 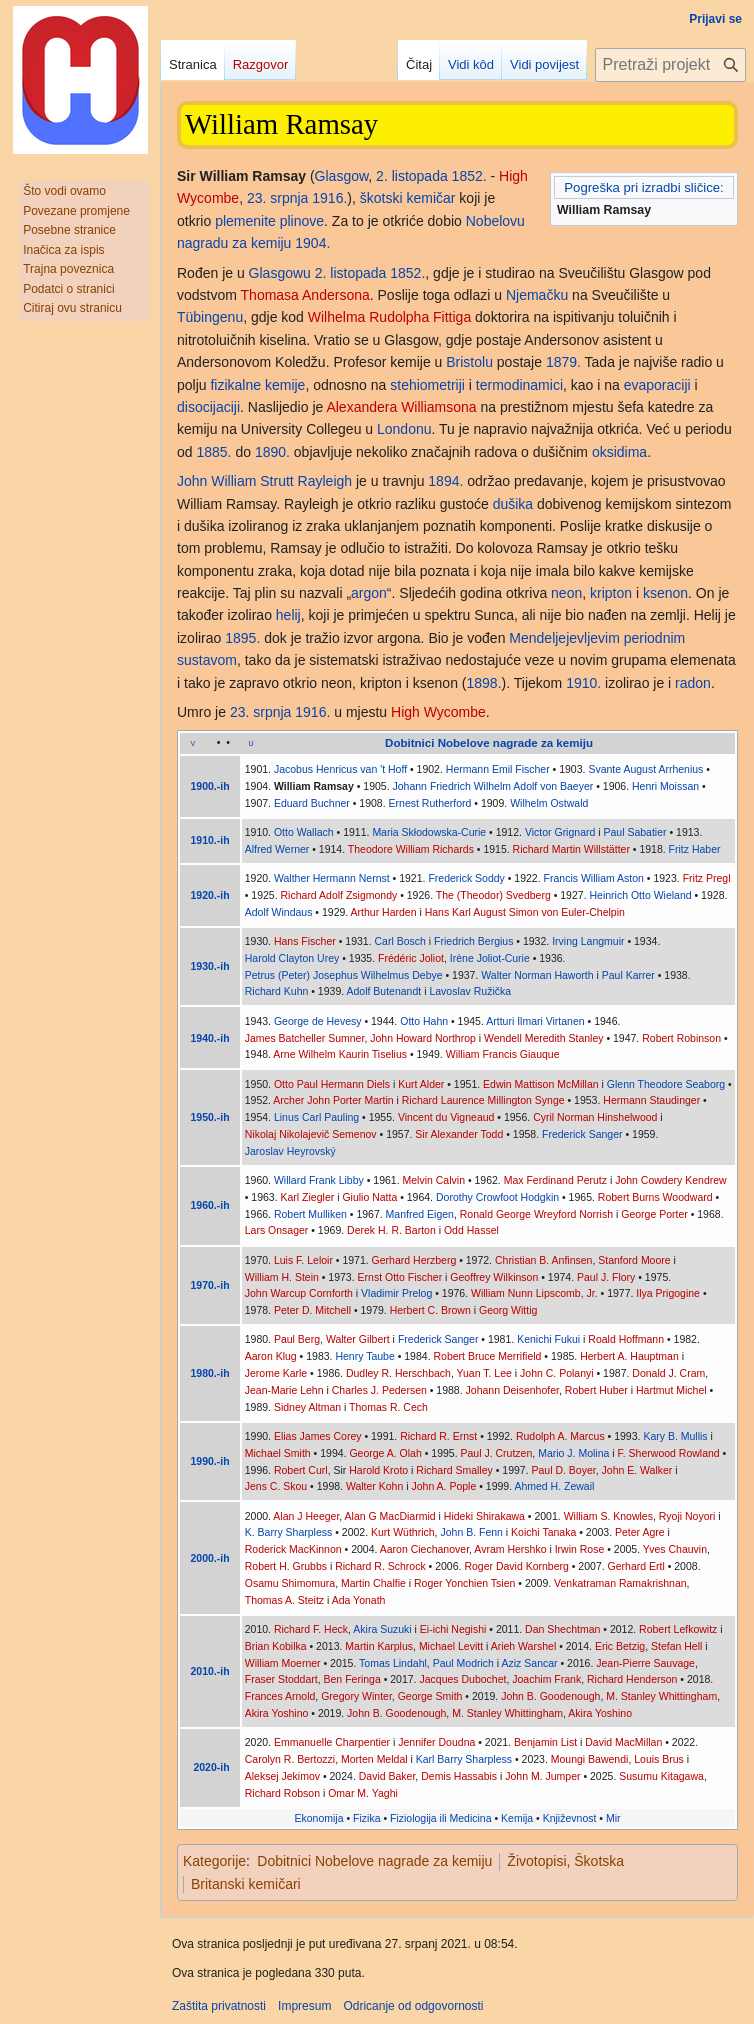 What do you see at coordinates (210, 1558) in the screenshot?
I see `2000.-ih` at bounding box center [210, 1558].